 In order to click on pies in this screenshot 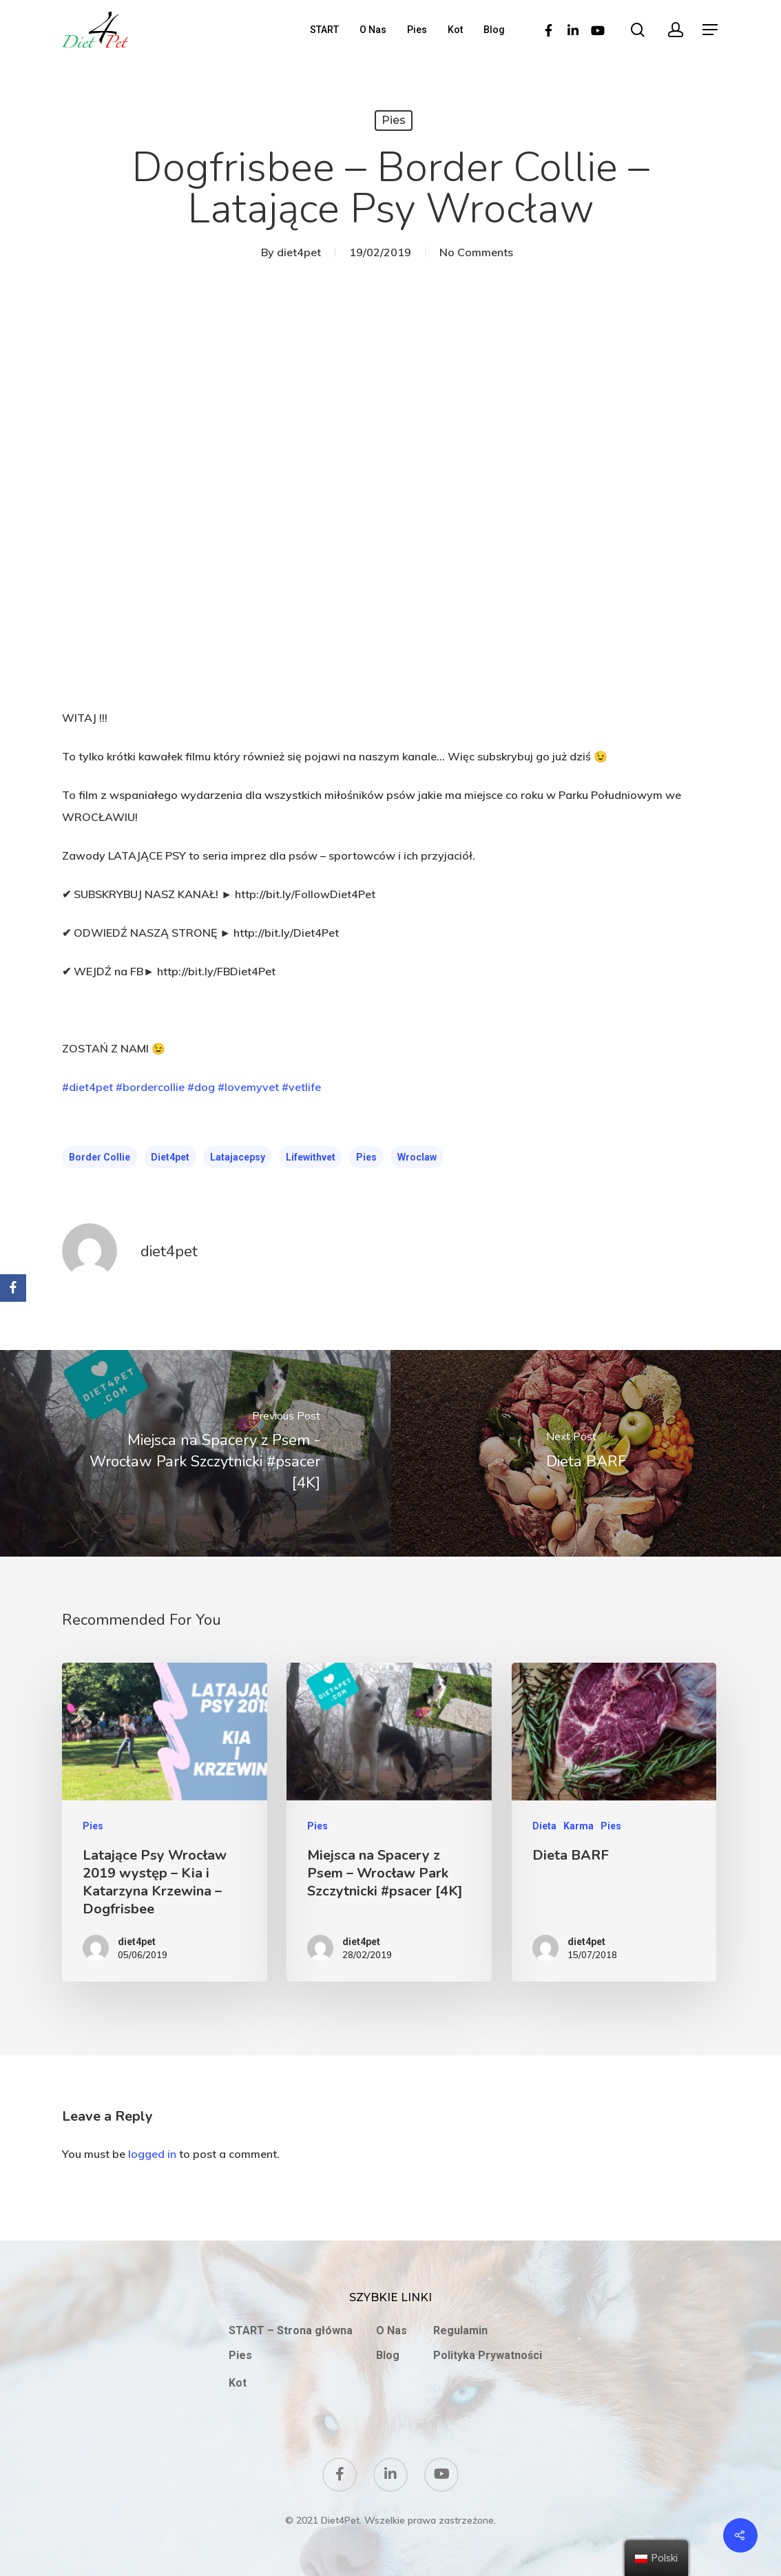, I will do `click(366, 1157)`.